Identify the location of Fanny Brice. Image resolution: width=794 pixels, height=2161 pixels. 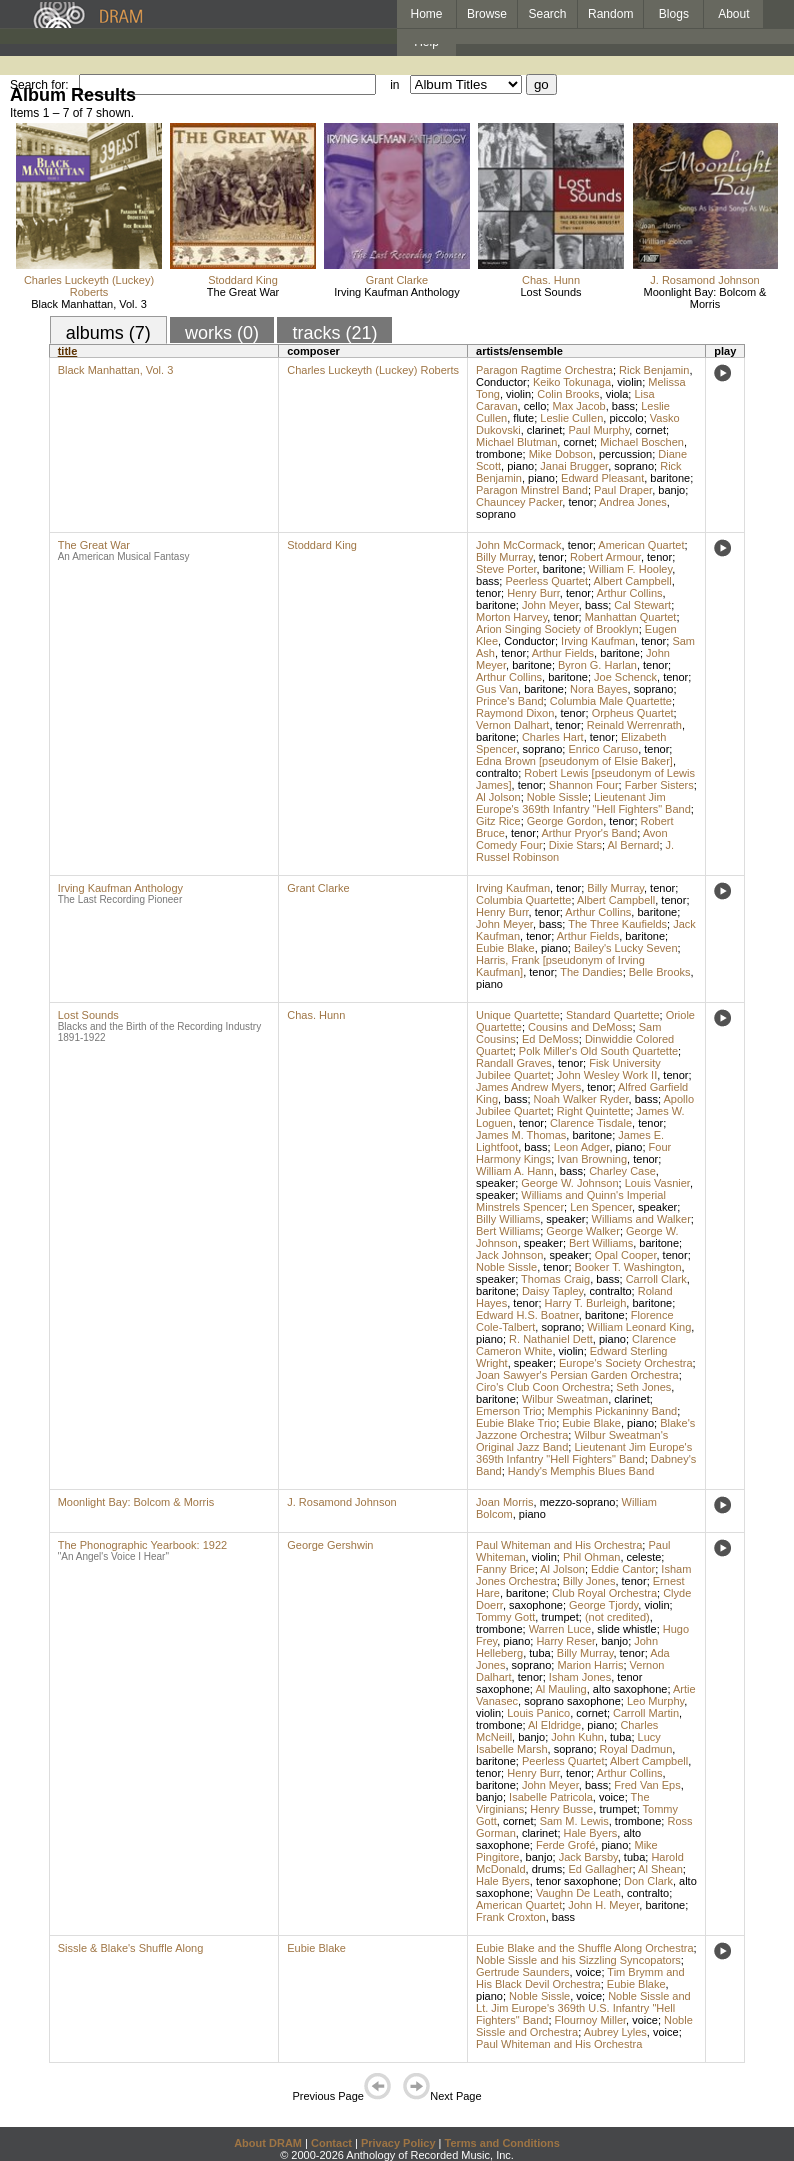
(505, 1569).